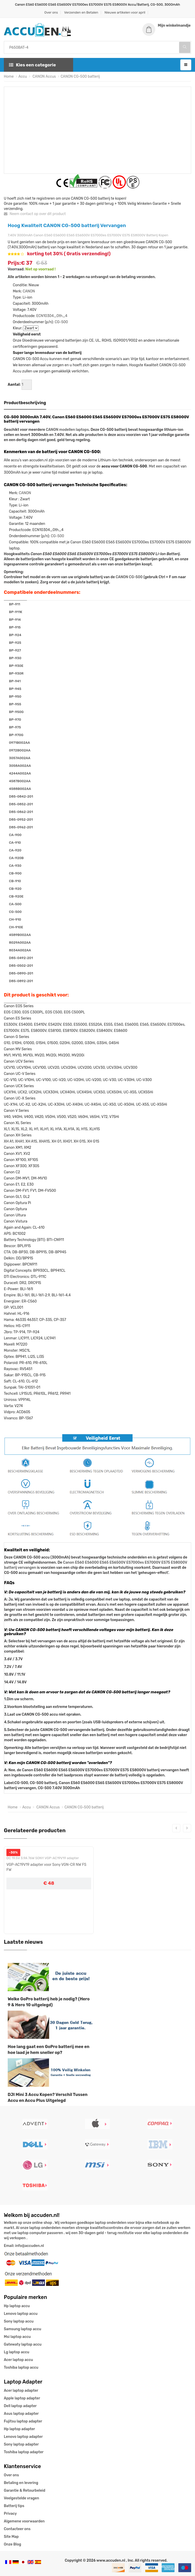  What do you see at coordinates (67, 429) in the screenshot?
I see `CANON modellen laptops` at bounding box center [67, 429].